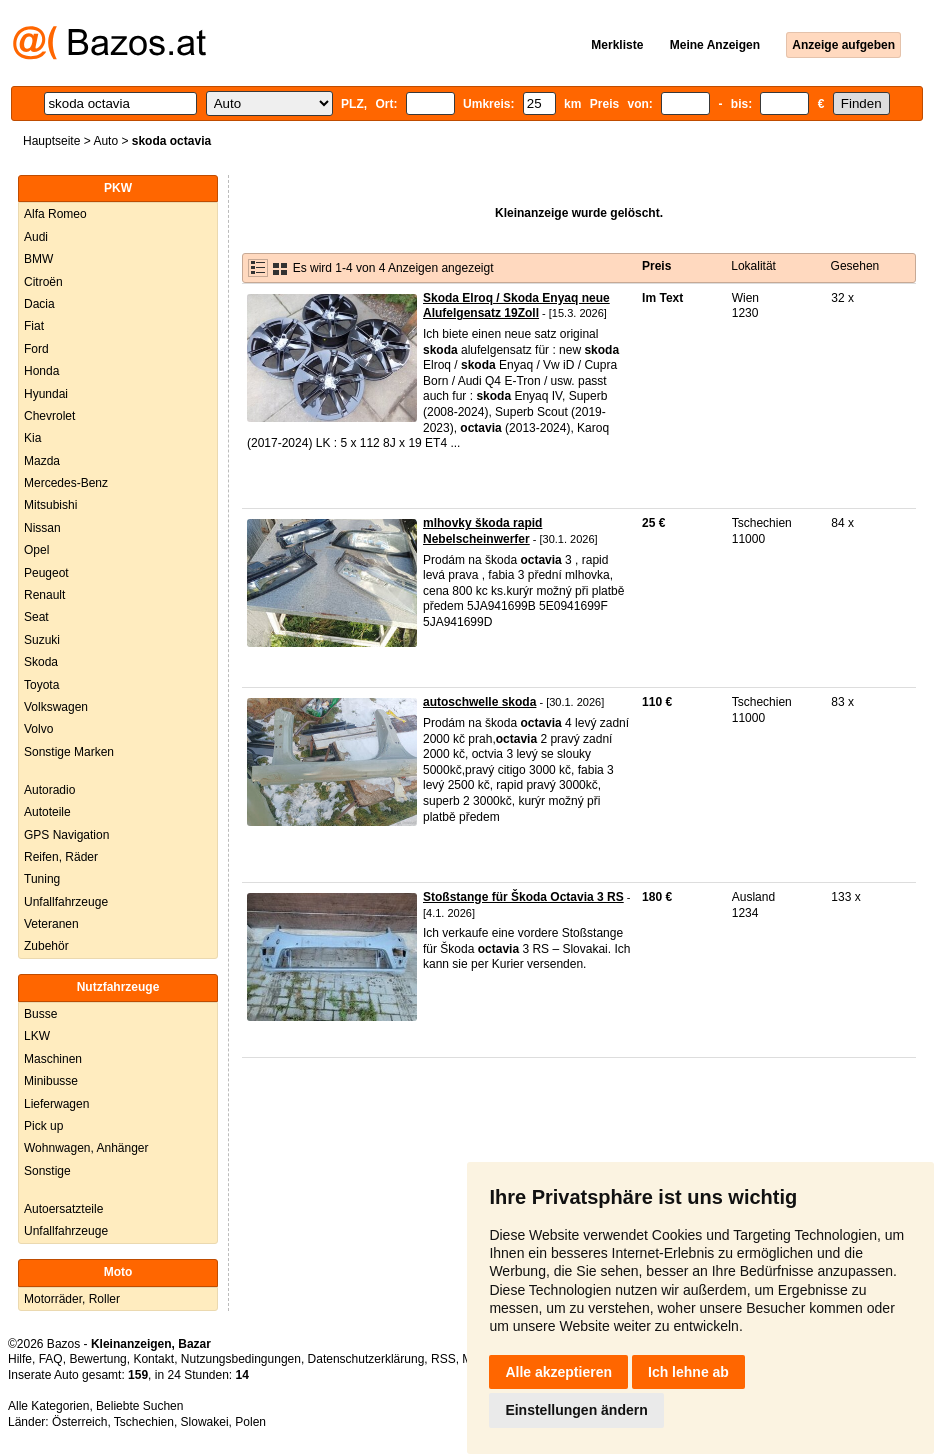 This screenshot has height=1454, width=934. I want to click on Pick up, so click(43, 1126).